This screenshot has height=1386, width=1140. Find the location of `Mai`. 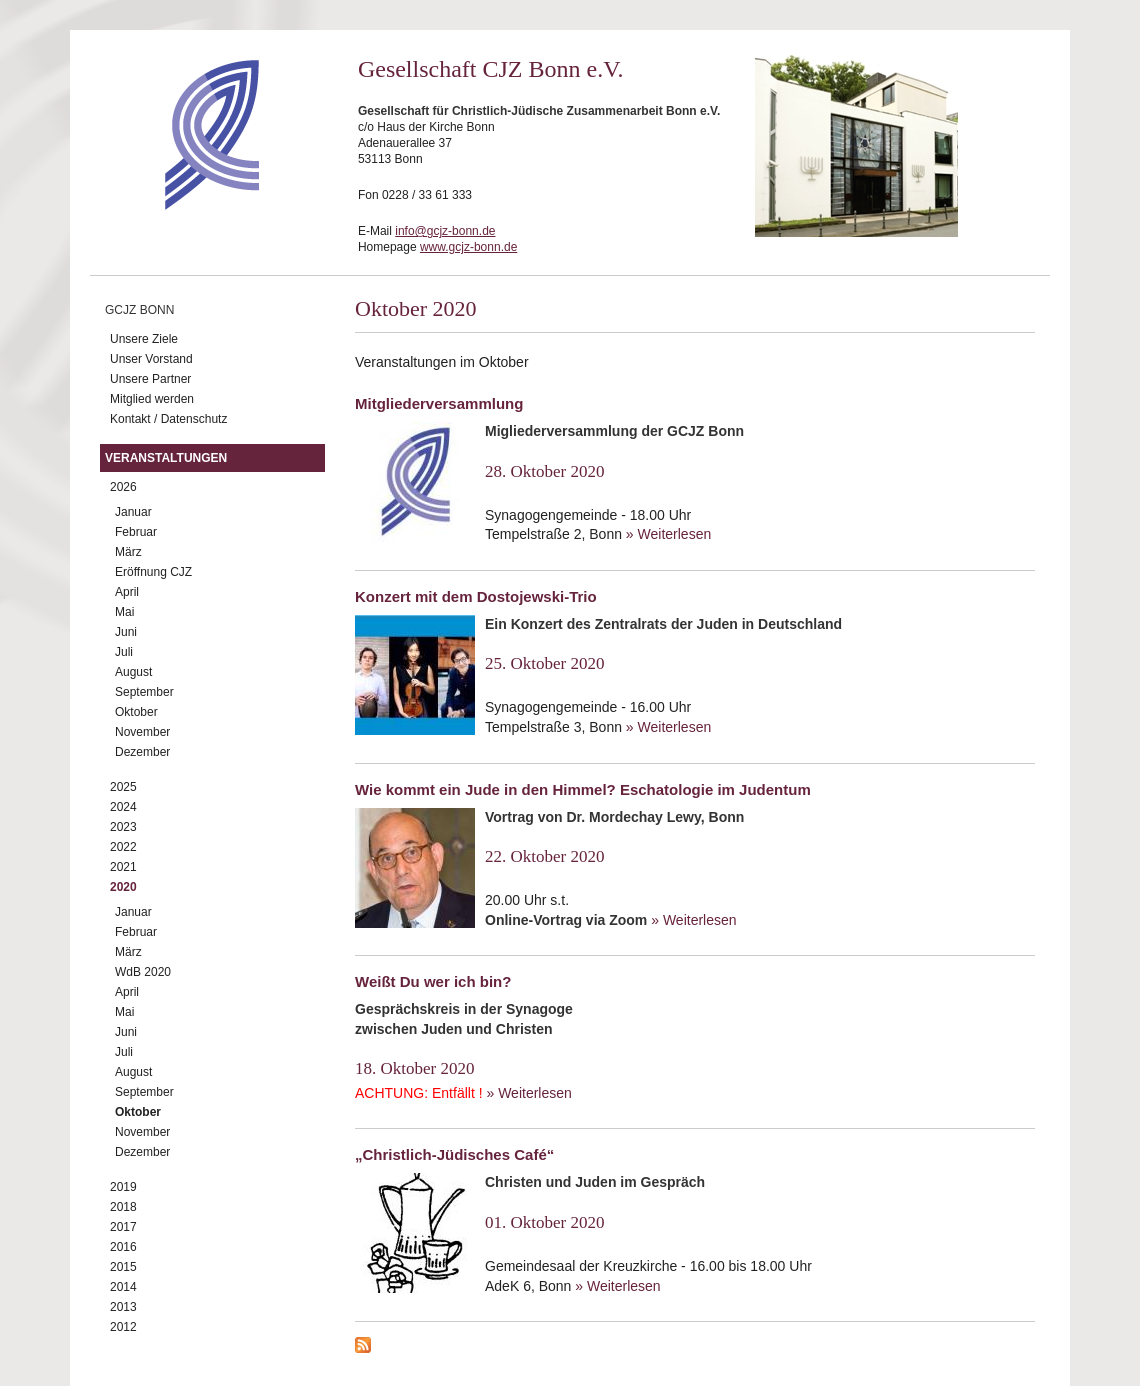

Mai is located at coordinates (124, 612).